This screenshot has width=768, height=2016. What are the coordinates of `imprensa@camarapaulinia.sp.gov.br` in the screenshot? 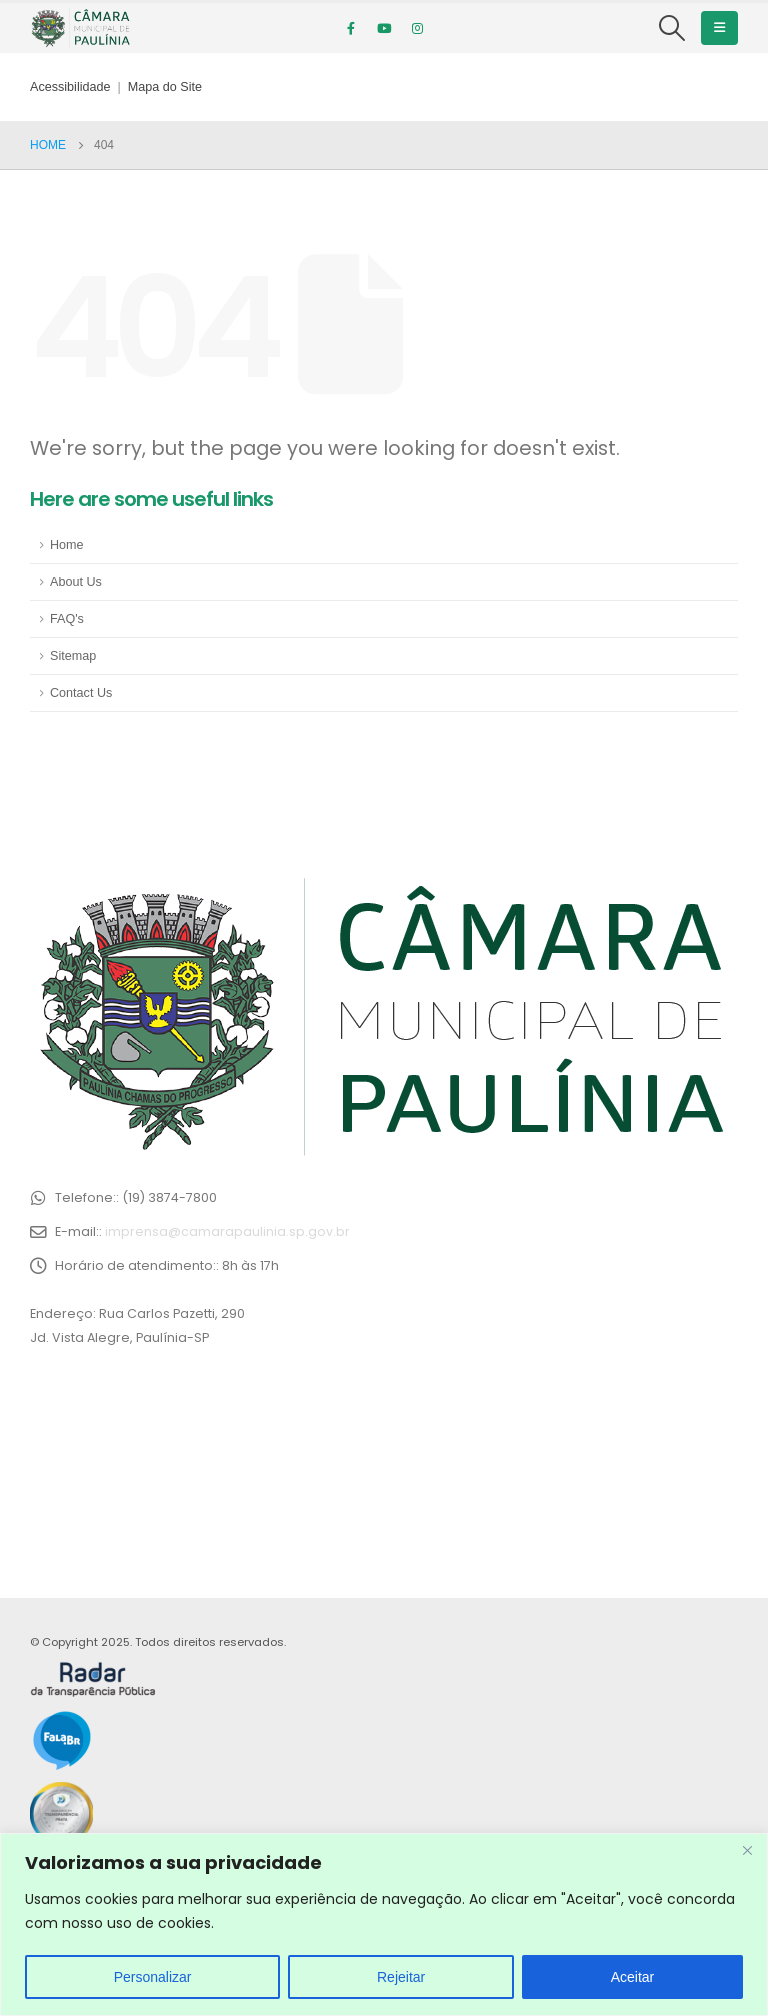 It's located at (227, 1231).